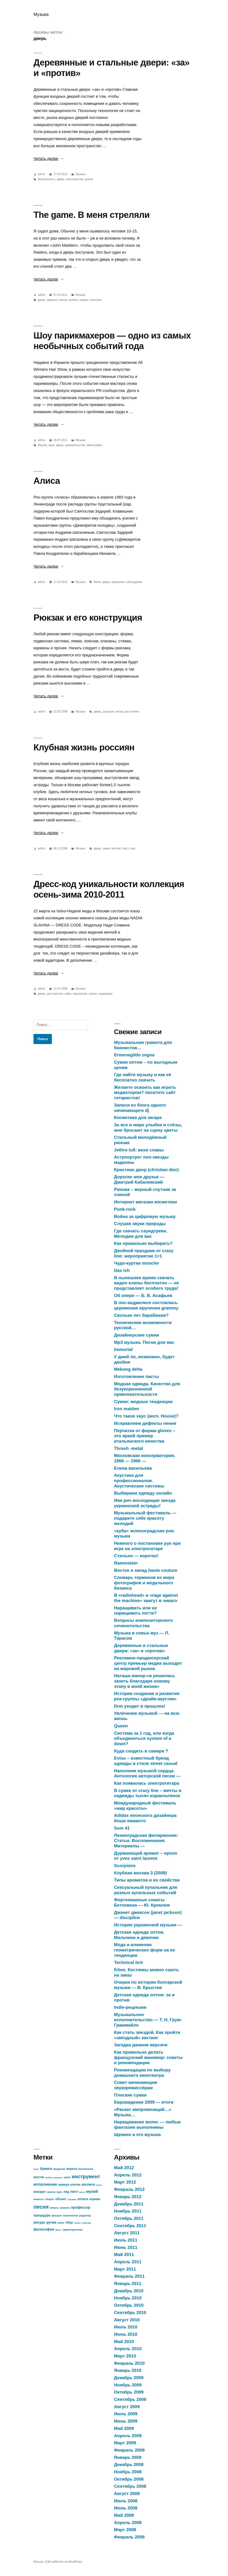 The height and width of the screenshot is (2576, 228). I want to click on мост, so click(126, 848).